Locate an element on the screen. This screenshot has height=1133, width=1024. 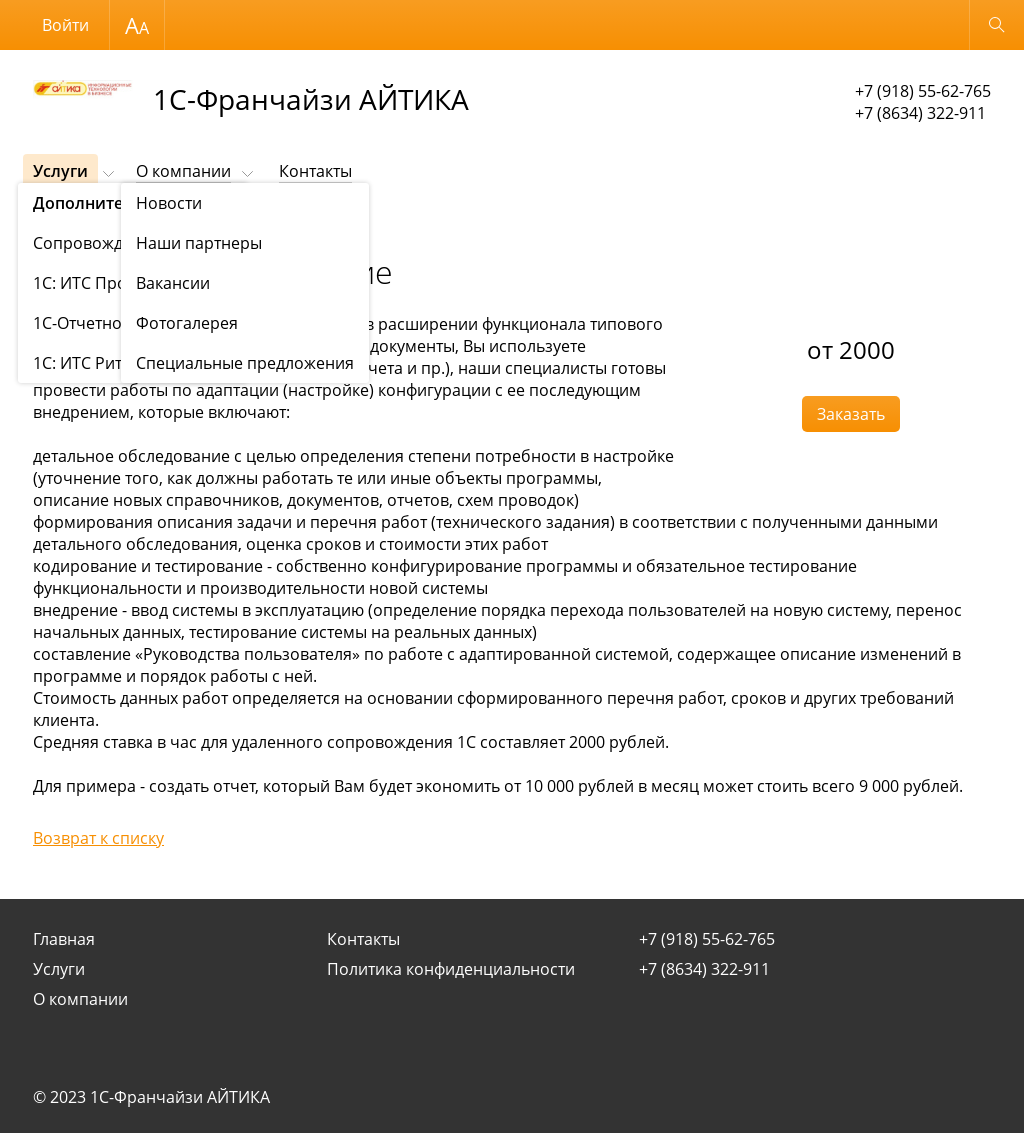
Заказать is located at coordinates (851, 414).